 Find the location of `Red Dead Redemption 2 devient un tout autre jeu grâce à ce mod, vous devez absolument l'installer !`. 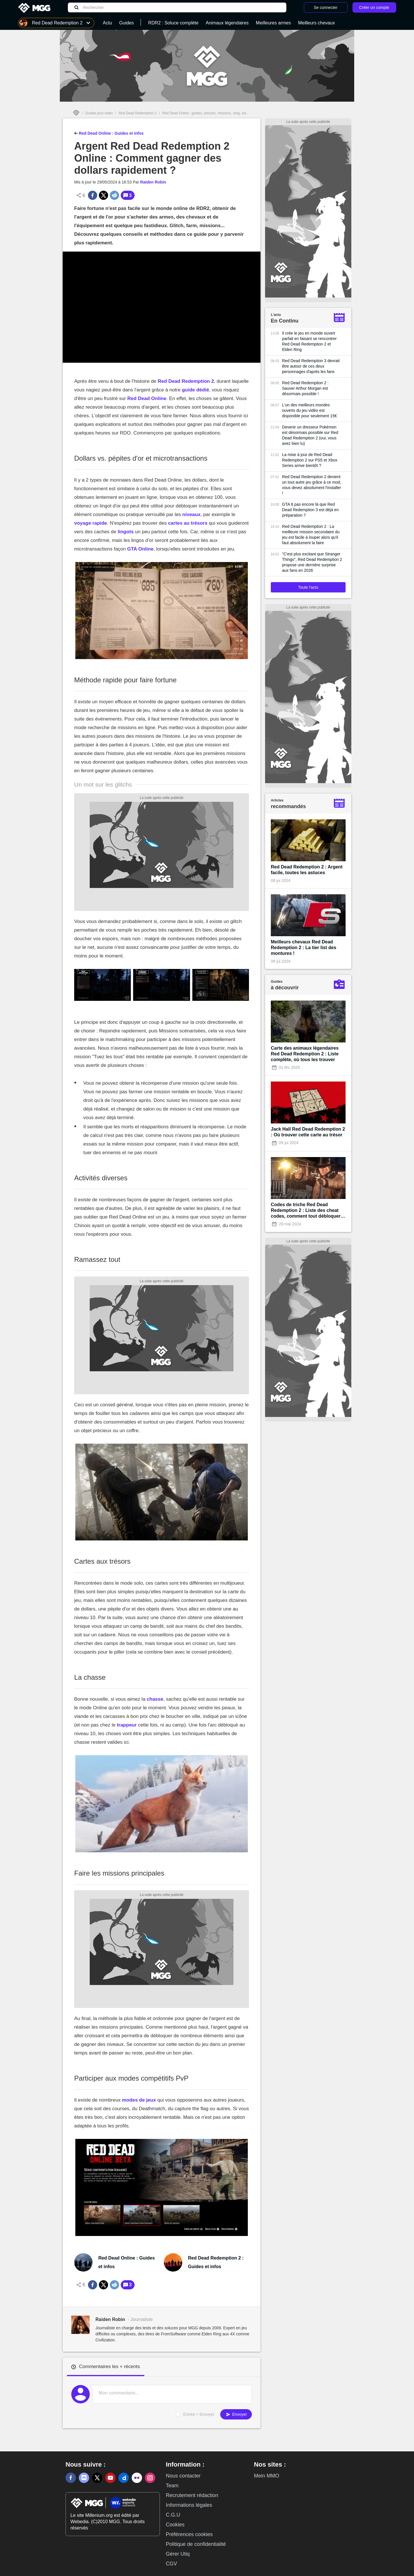

Red Dead Redemption 2 devient un tout autre jeu grâce à ce mod, vous devez absolument l'installer ! is located at coordinates (311, 484).